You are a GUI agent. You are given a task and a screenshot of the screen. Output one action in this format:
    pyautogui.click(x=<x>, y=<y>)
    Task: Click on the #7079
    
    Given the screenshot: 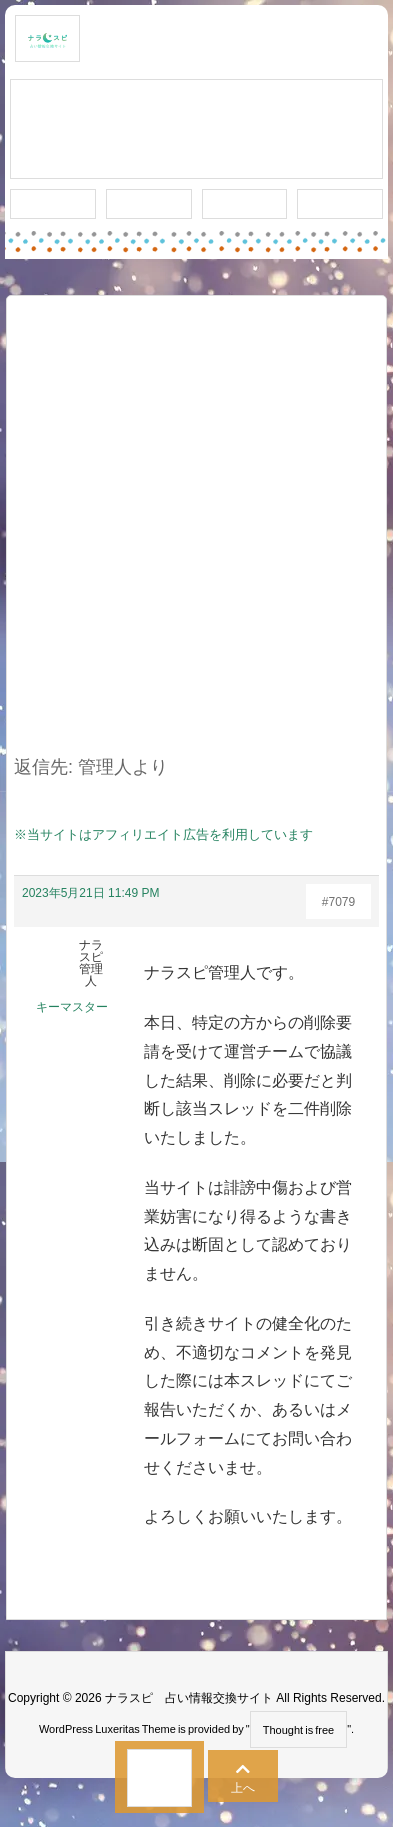 What is the action you would take?
    pyautogui.click(x=338, y=902)
    